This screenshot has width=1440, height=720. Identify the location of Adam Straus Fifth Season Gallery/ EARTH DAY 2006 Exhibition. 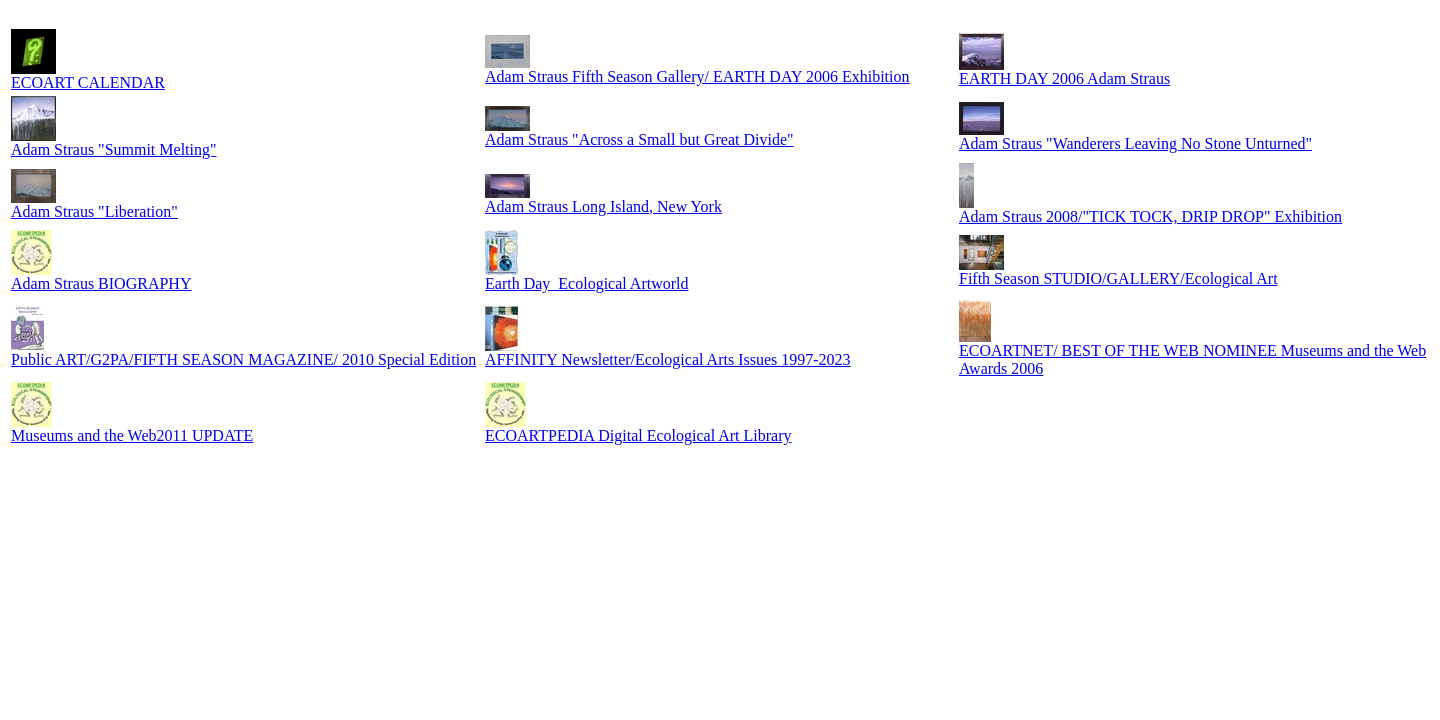
(697, 76).